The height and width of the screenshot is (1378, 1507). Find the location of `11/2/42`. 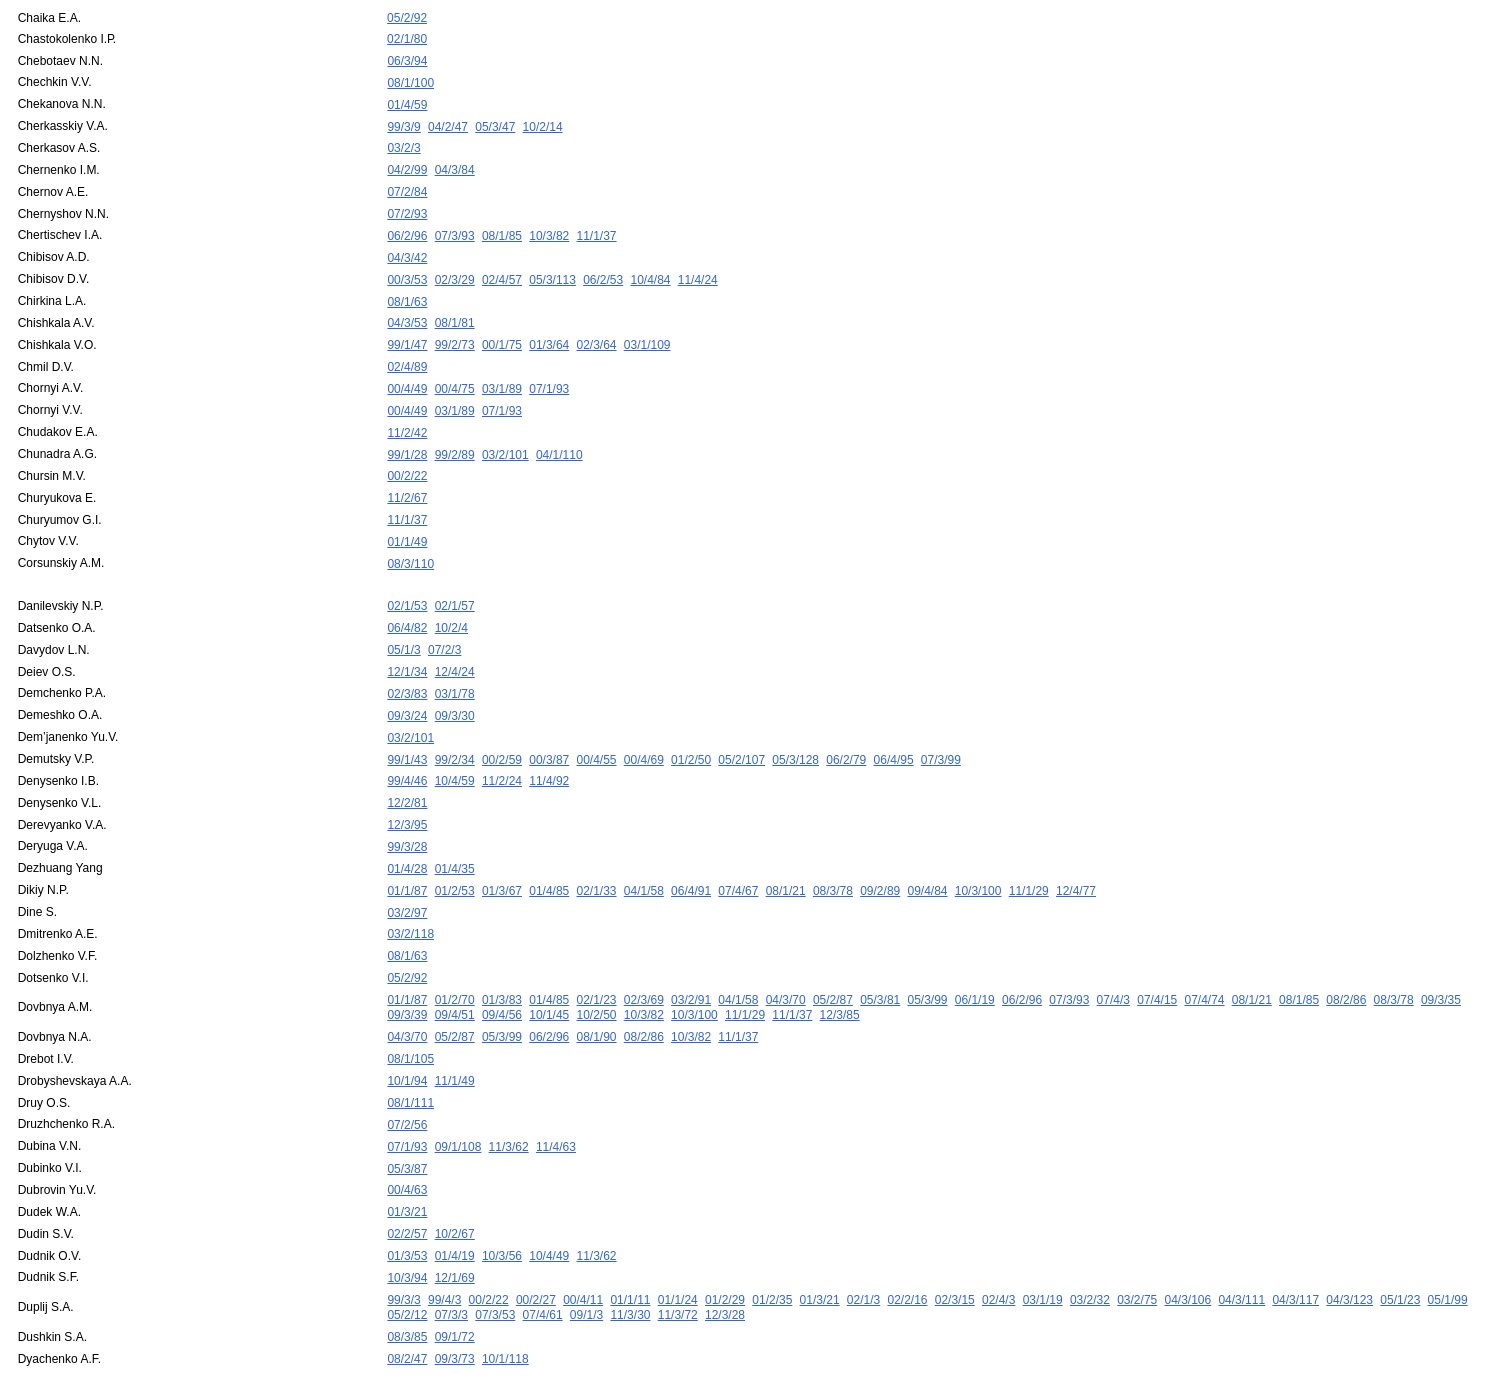

11/2/42 is located at coordinates (407, 416).